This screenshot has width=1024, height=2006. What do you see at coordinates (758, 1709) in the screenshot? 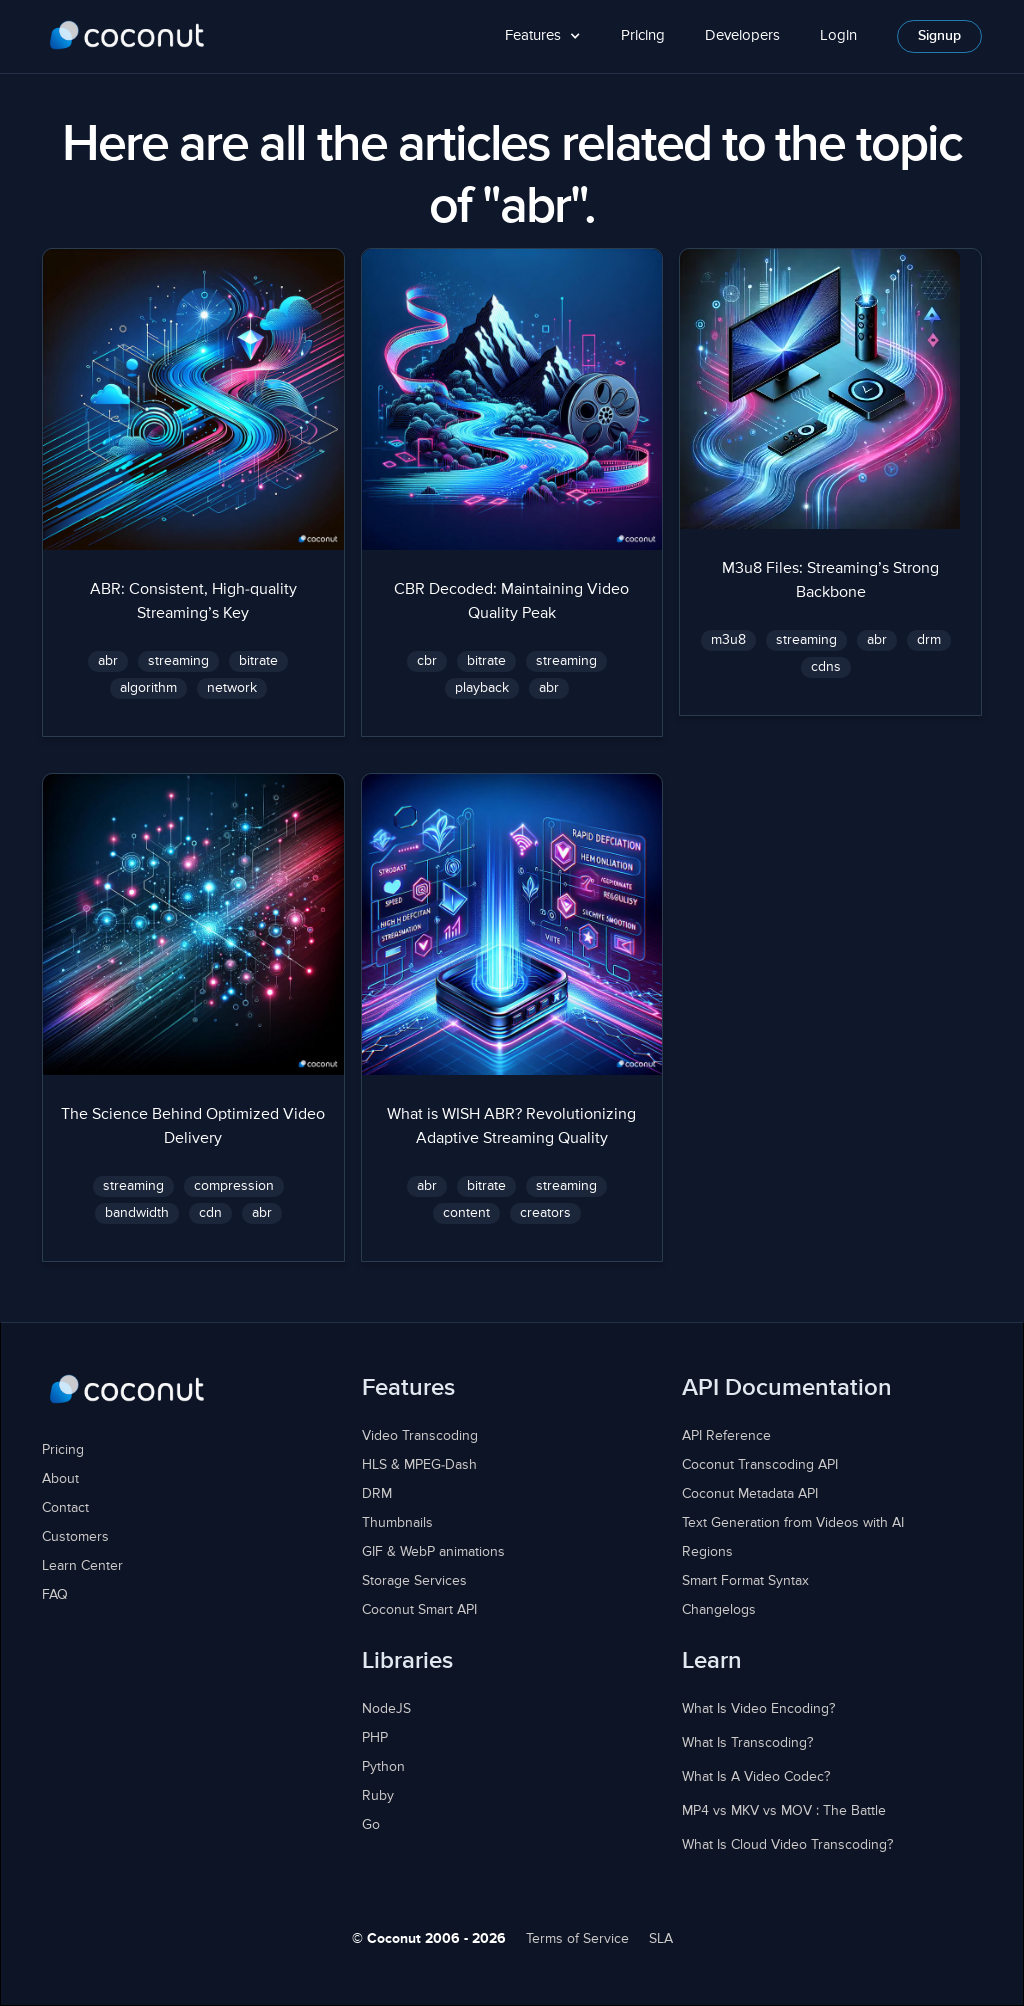
I see `What Is Video Encoding?` at bounding box center [758, 1709].